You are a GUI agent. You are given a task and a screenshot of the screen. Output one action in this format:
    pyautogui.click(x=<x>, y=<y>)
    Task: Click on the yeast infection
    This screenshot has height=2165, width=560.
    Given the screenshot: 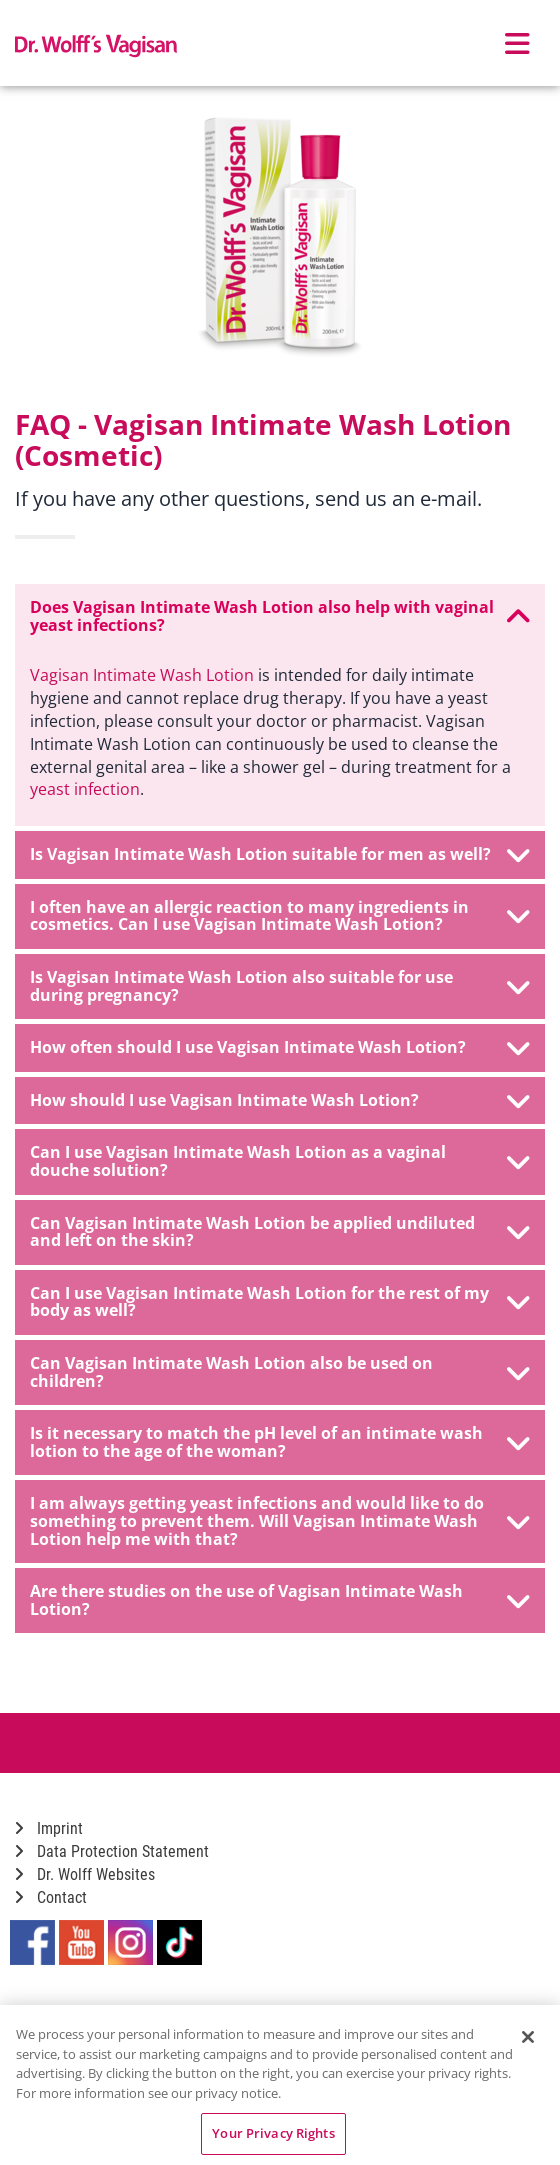 What is the action you would take?
    pyautogui.click(x=85, y=789)
    